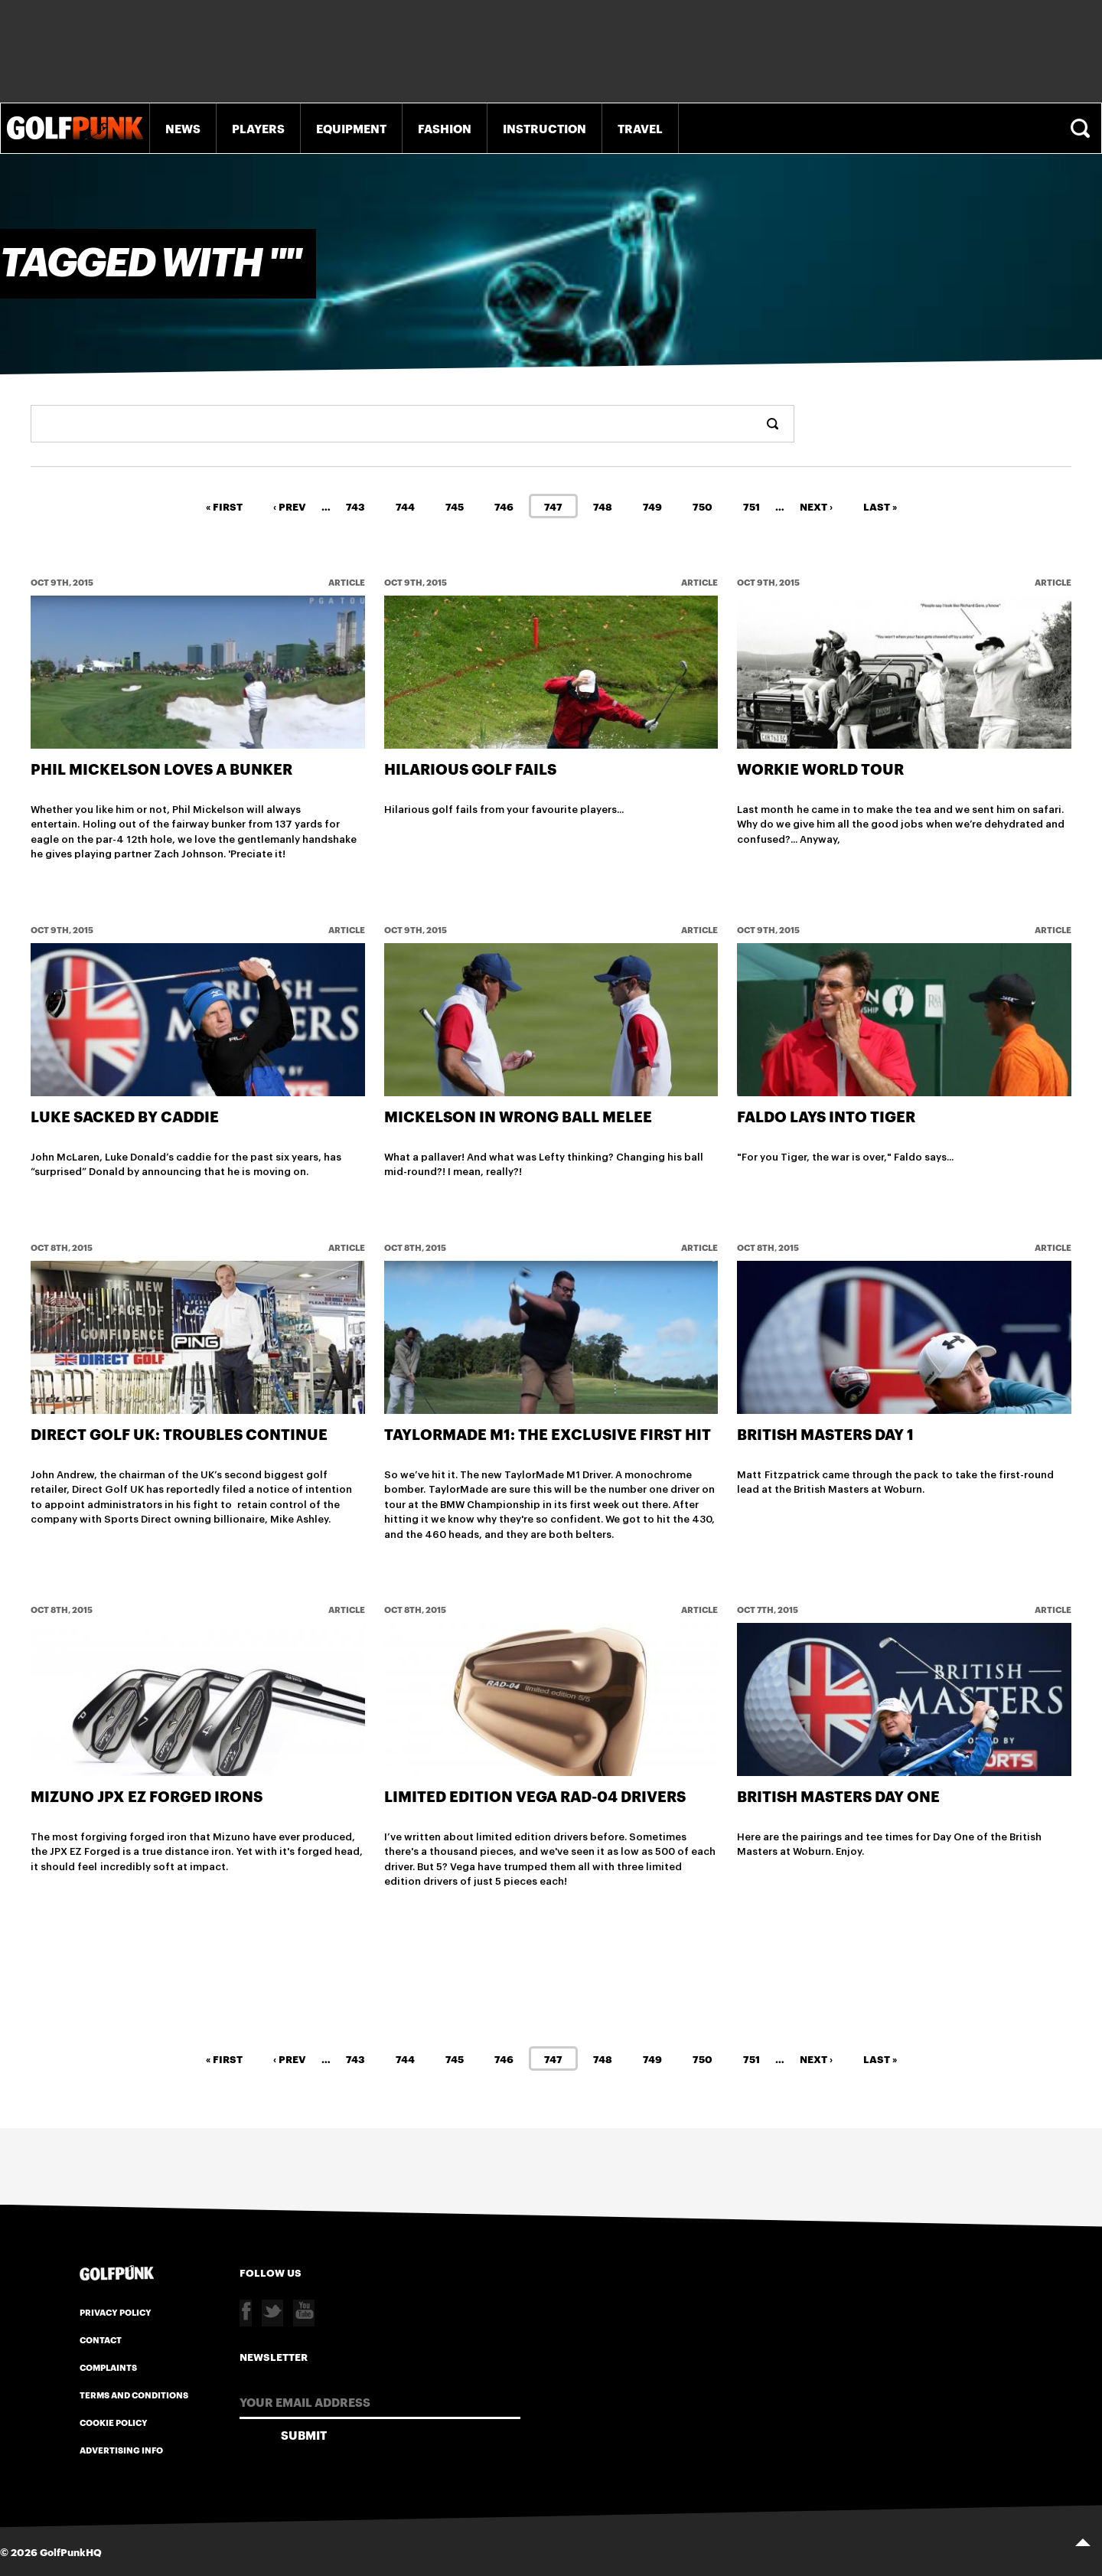  Describe the element at coordinates (825, 1433) in the screenshot. I see `British Masters Day 1` at that location.